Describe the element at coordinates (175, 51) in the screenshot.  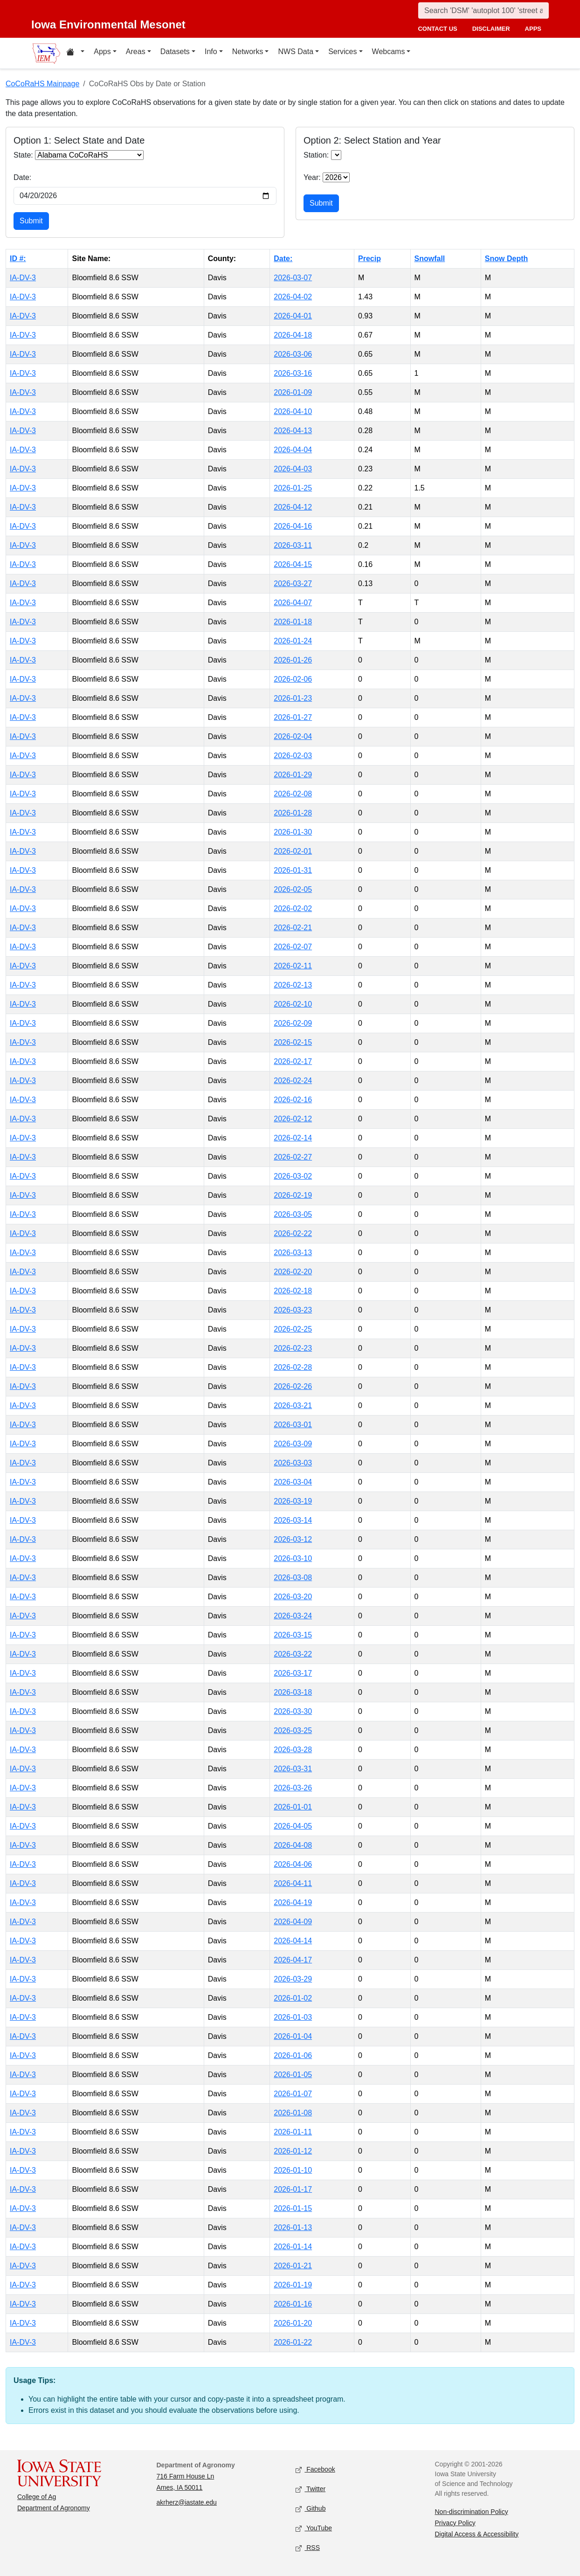
I see `Datasets` at that location.